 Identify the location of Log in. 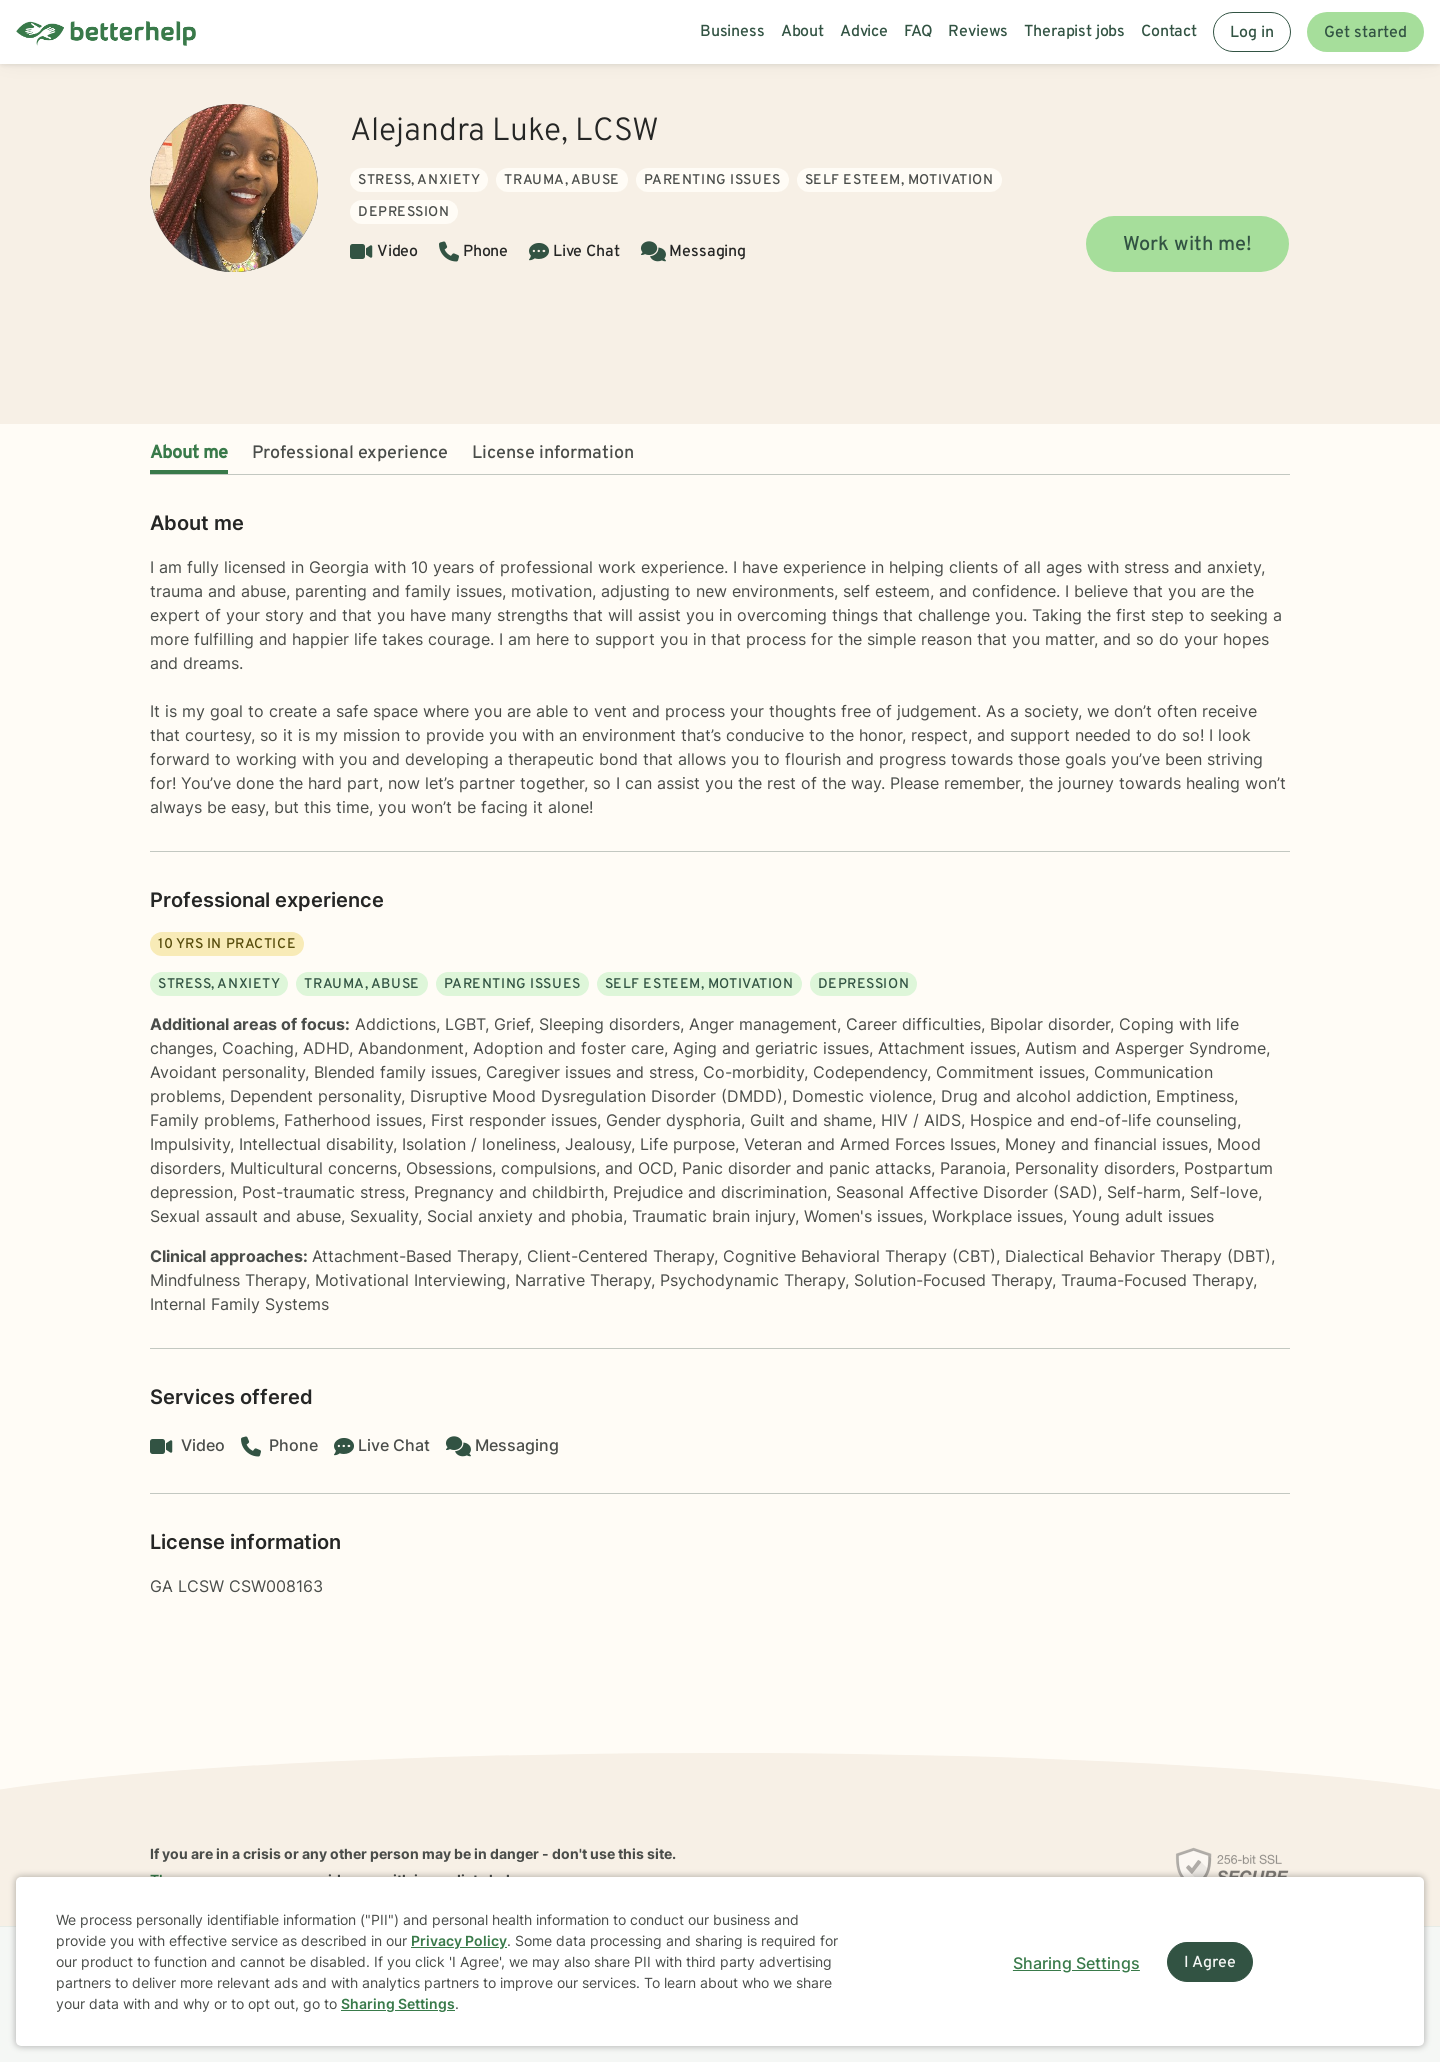
(1252, 33).